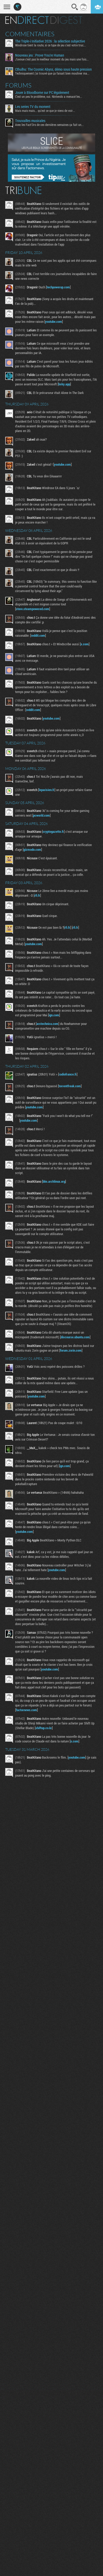  Describe the element at coordinates (75, 1337) in the screenshot. I see `discourse.ubuntu.com` at that location.